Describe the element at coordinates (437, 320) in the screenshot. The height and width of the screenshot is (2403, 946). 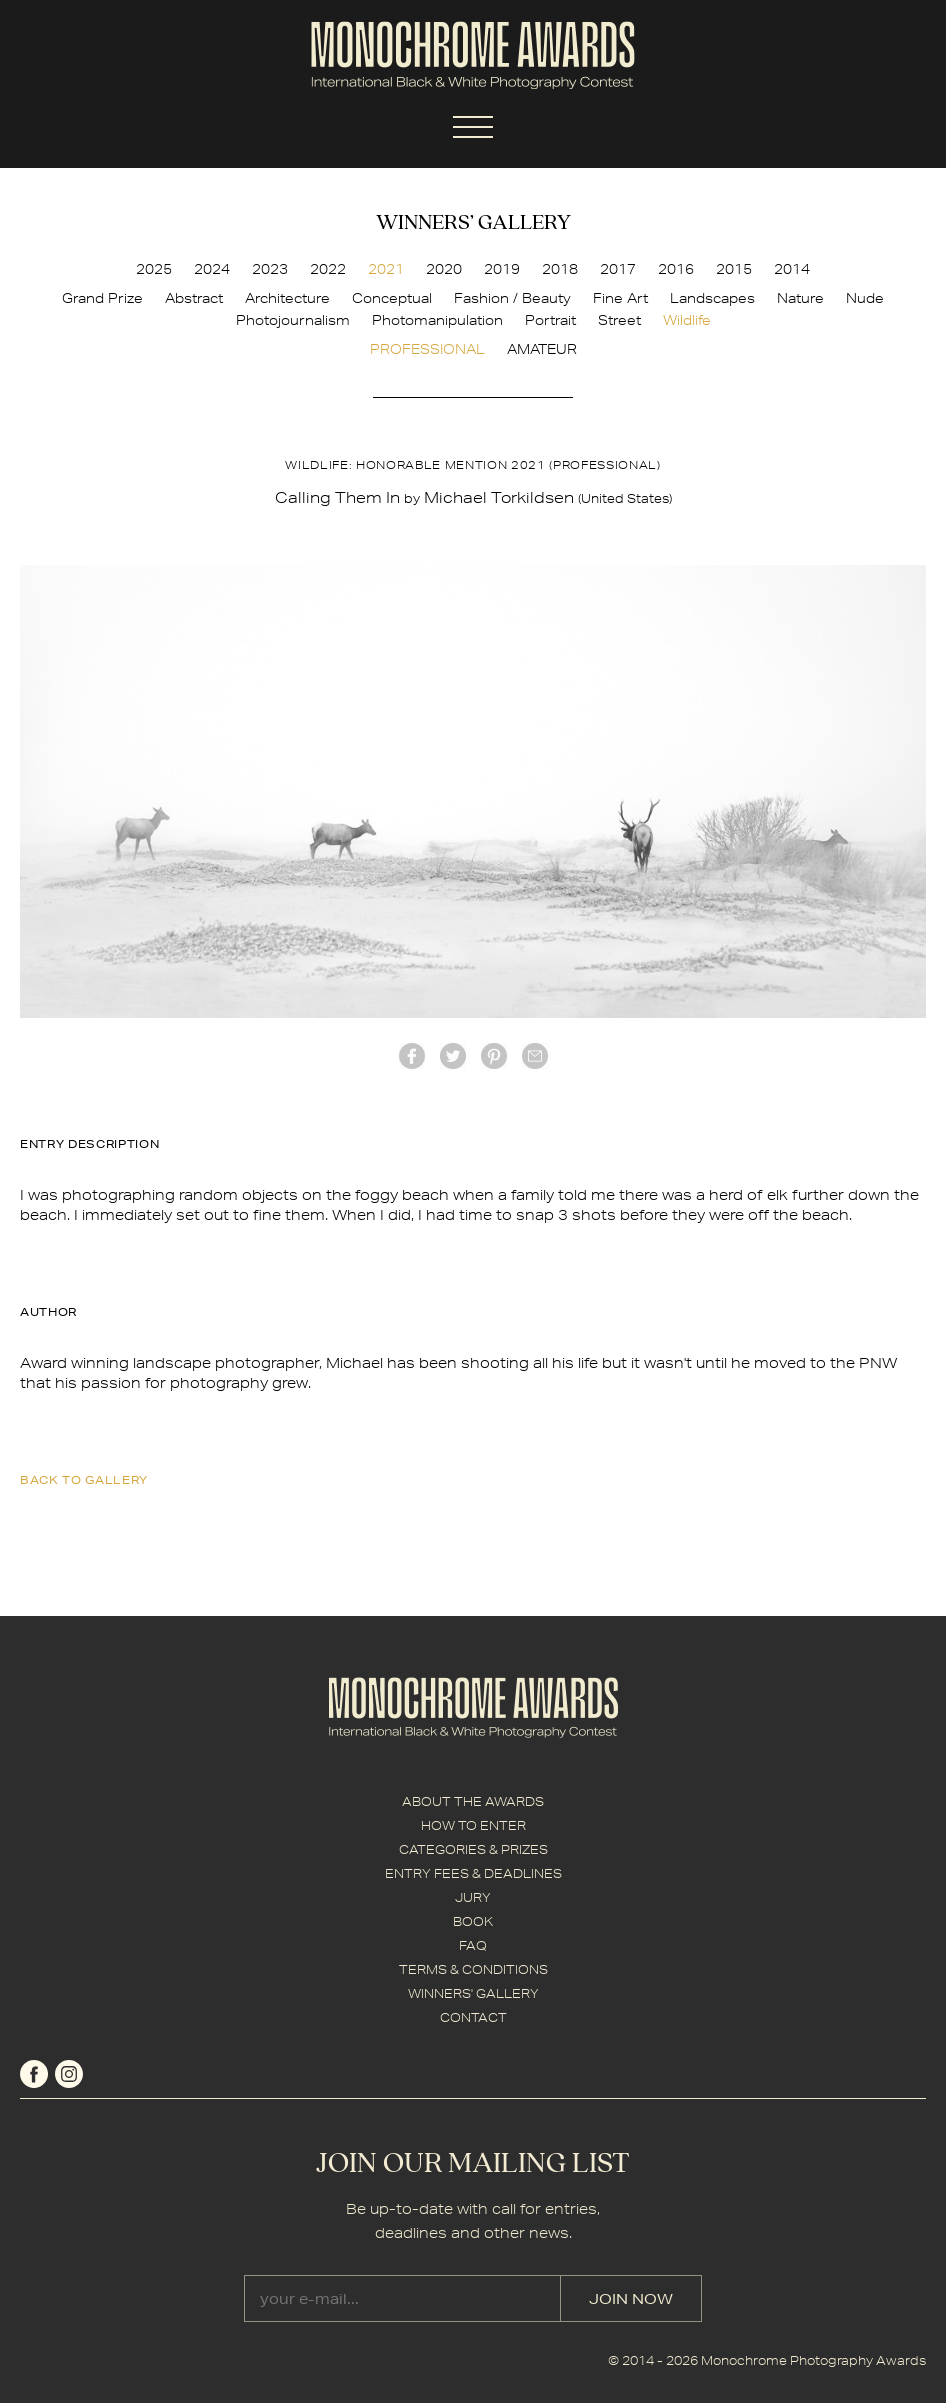
I see `Photomanipulation` at that location.